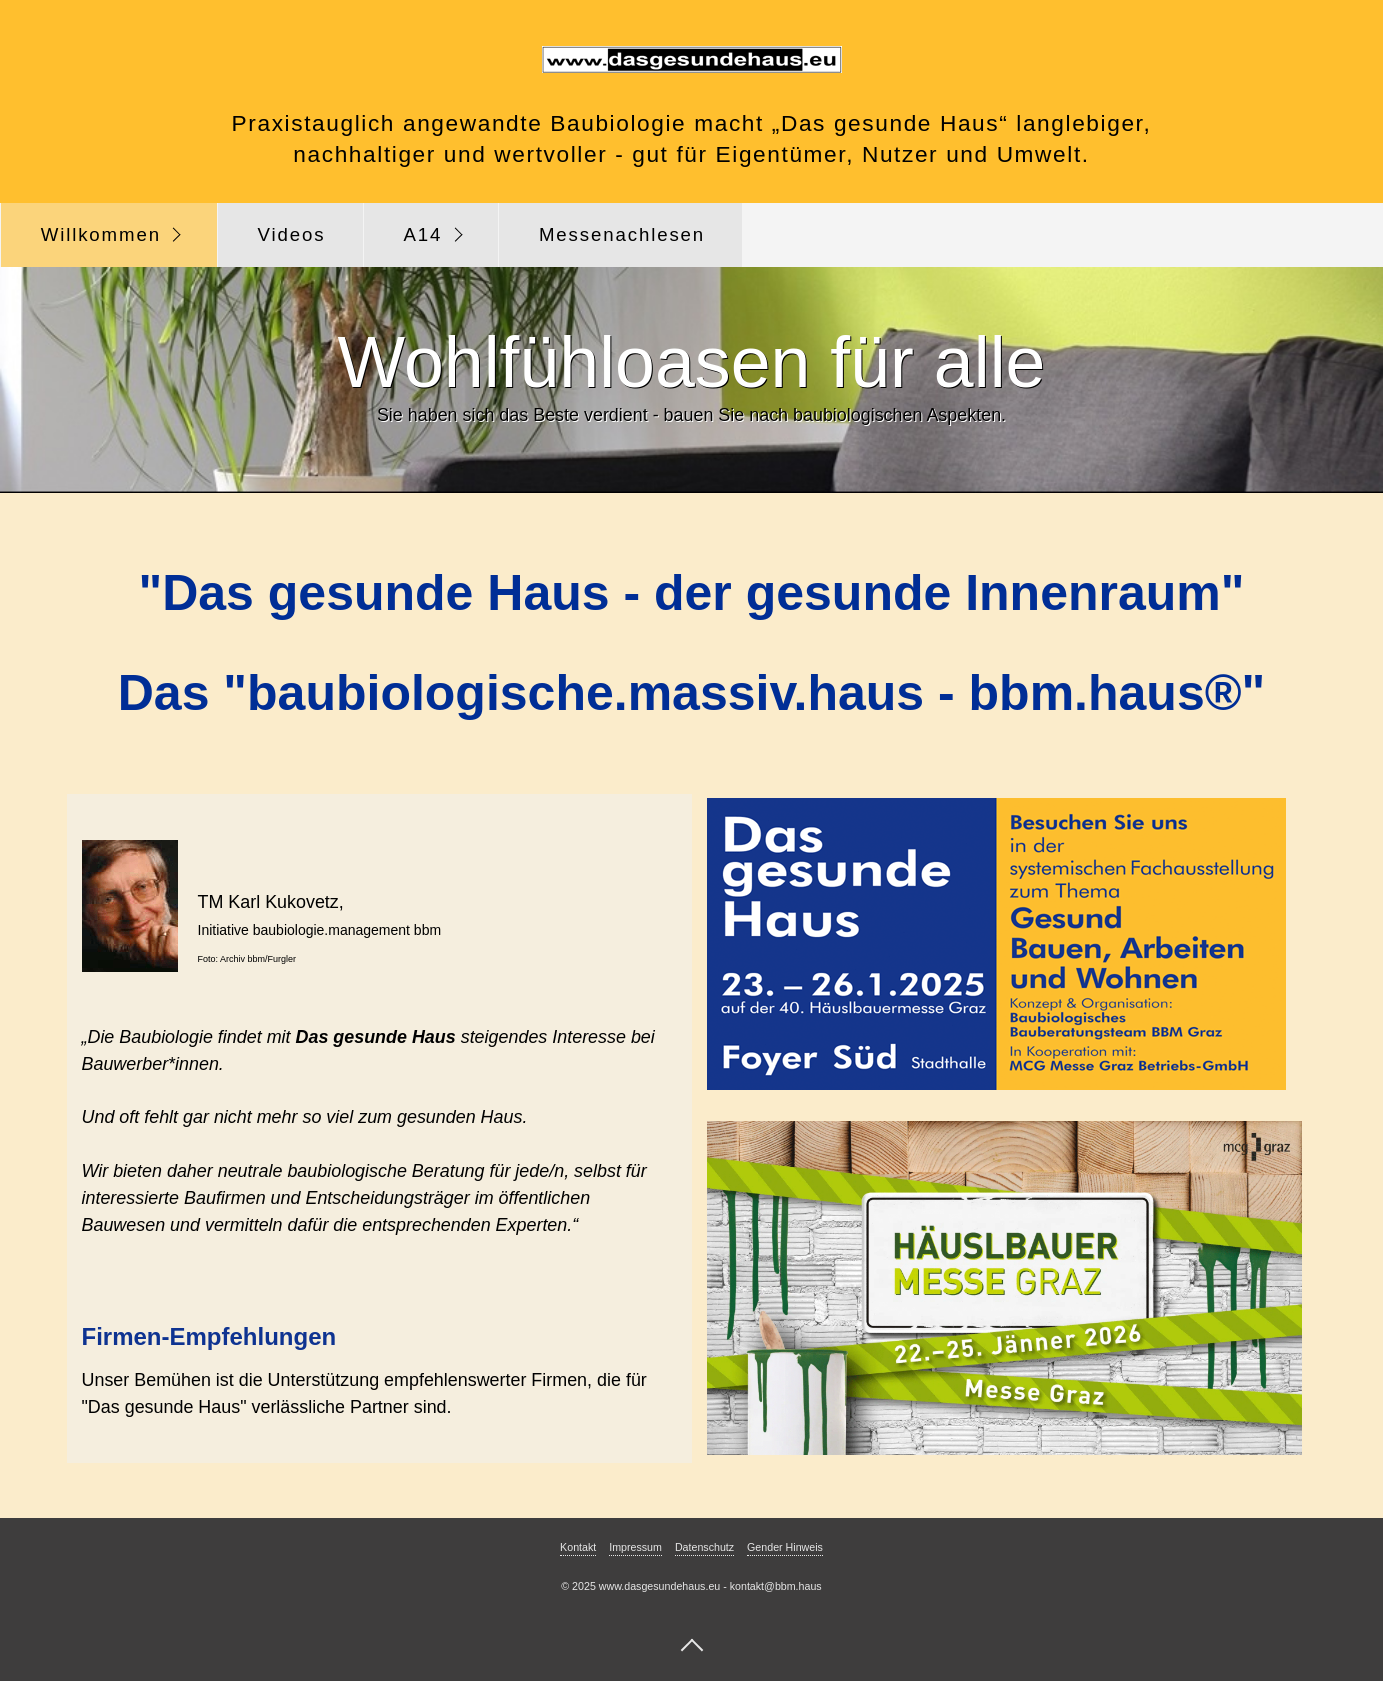  Describe the element at coordinates (704, 1547) in the screenshot. I see `Datenschutz` at that location.